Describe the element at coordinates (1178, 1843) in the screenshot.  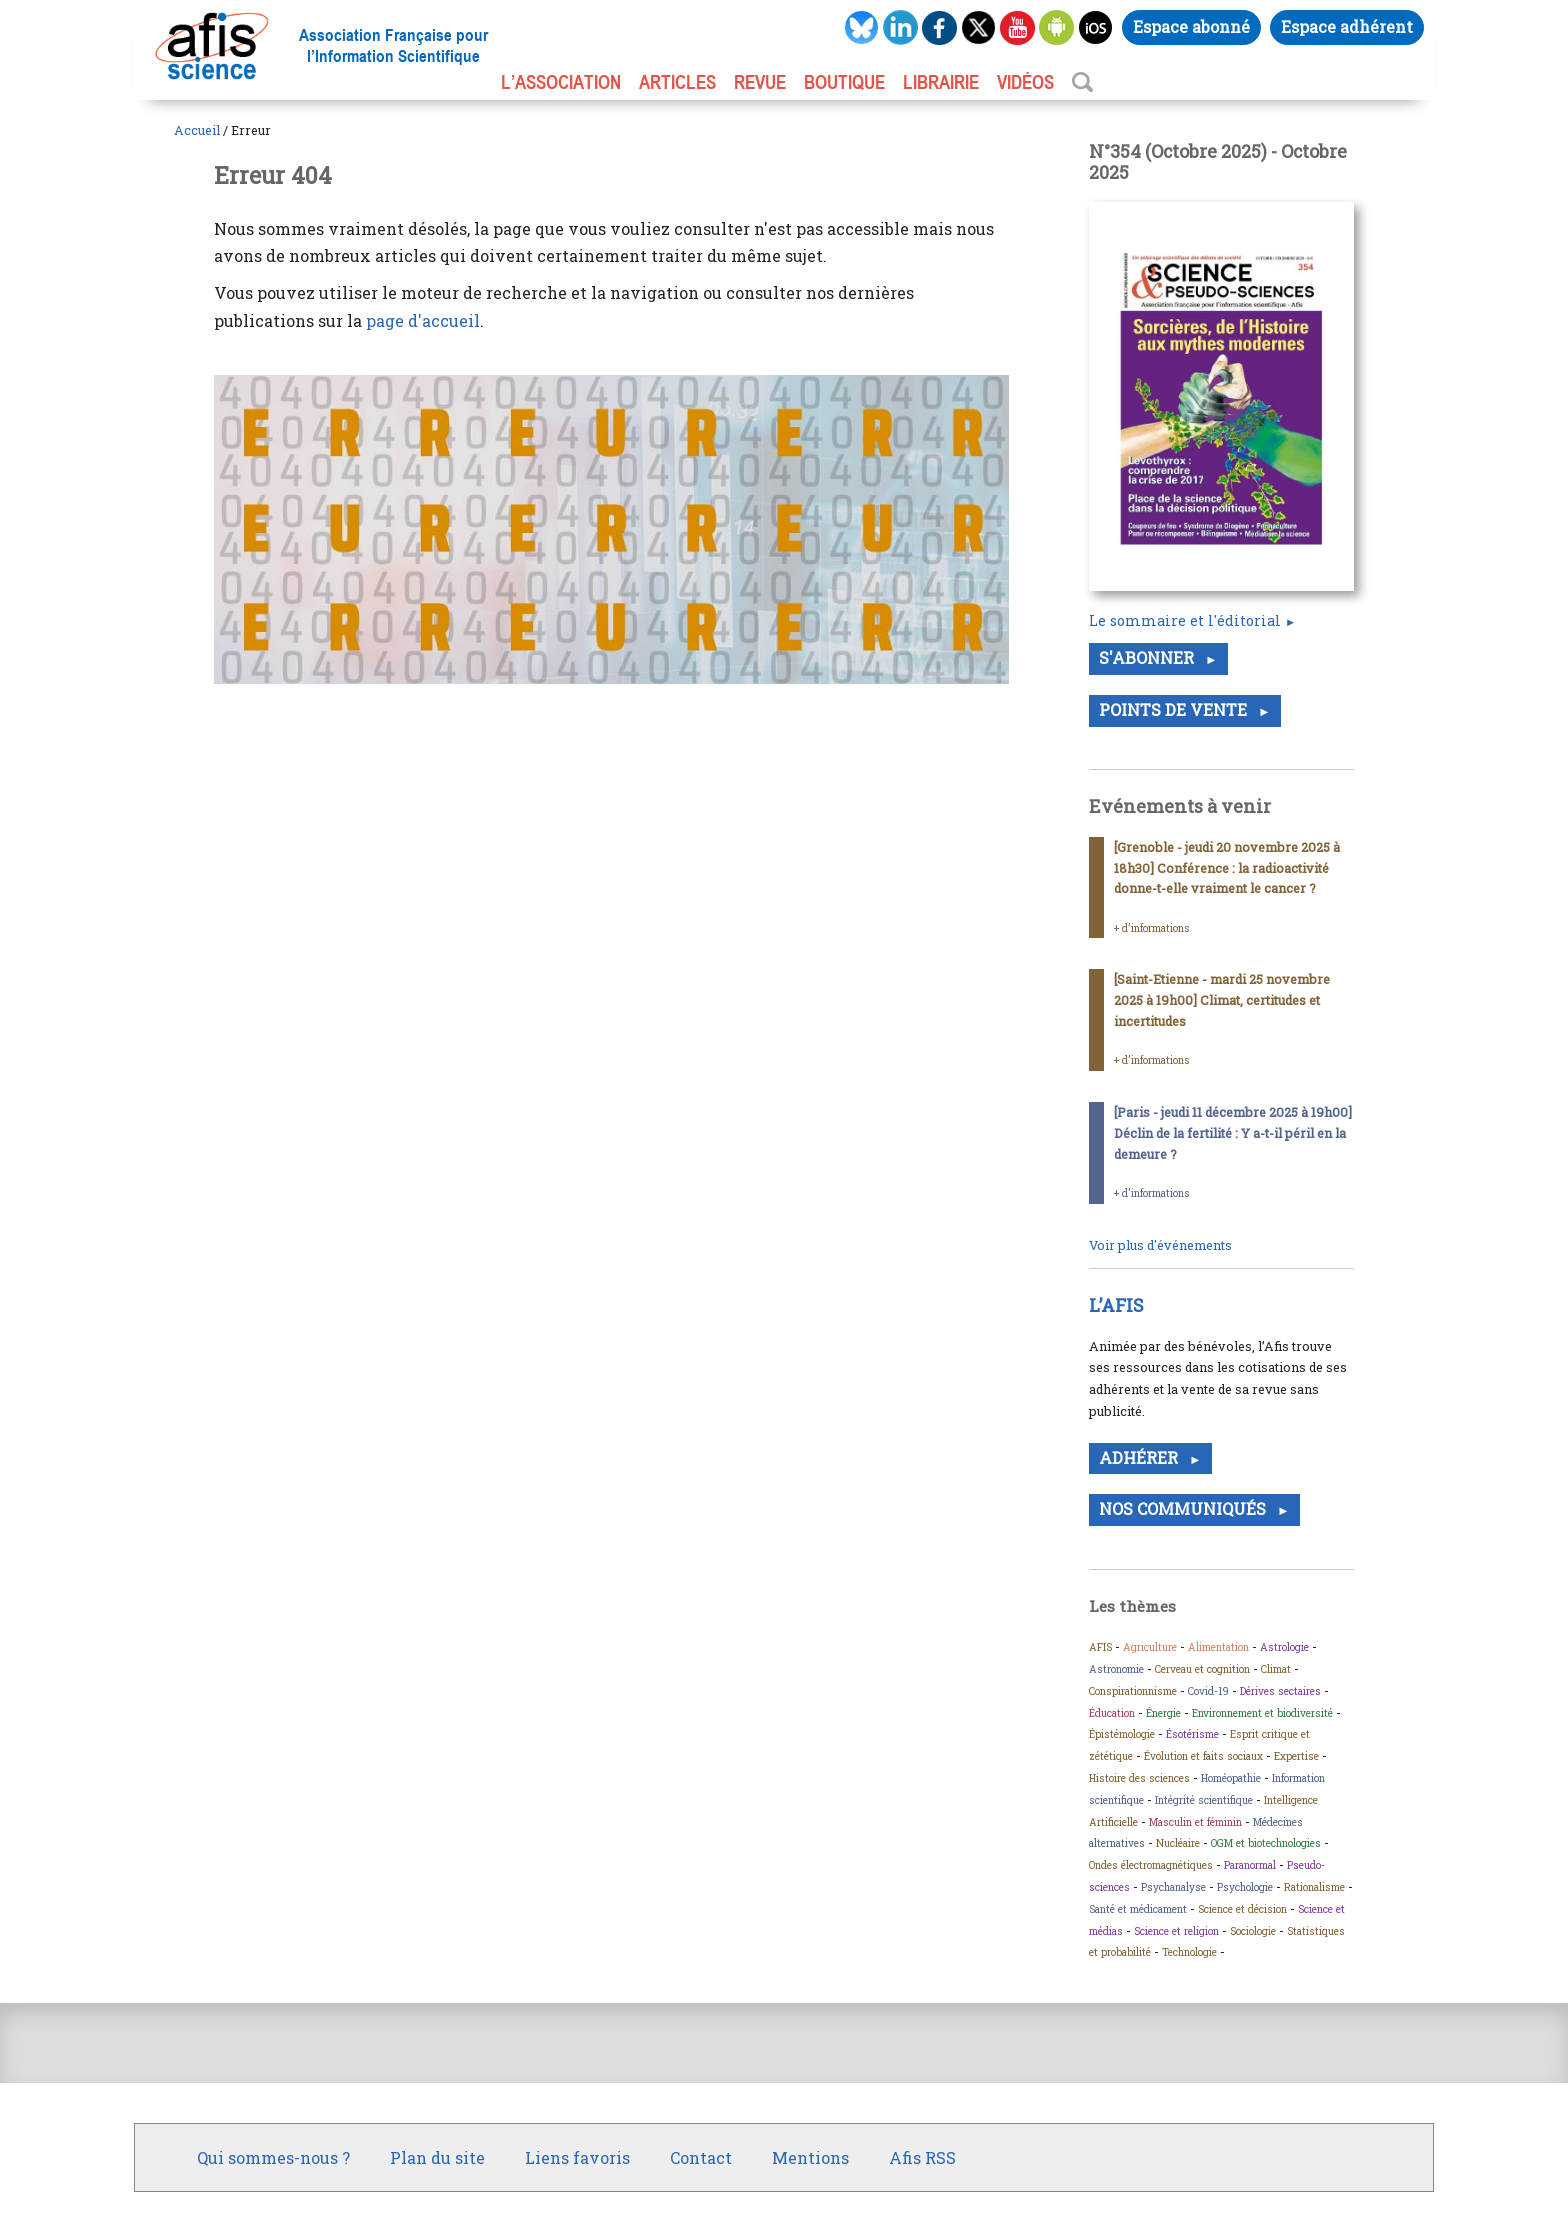
I see `Nucléaire` at that location.